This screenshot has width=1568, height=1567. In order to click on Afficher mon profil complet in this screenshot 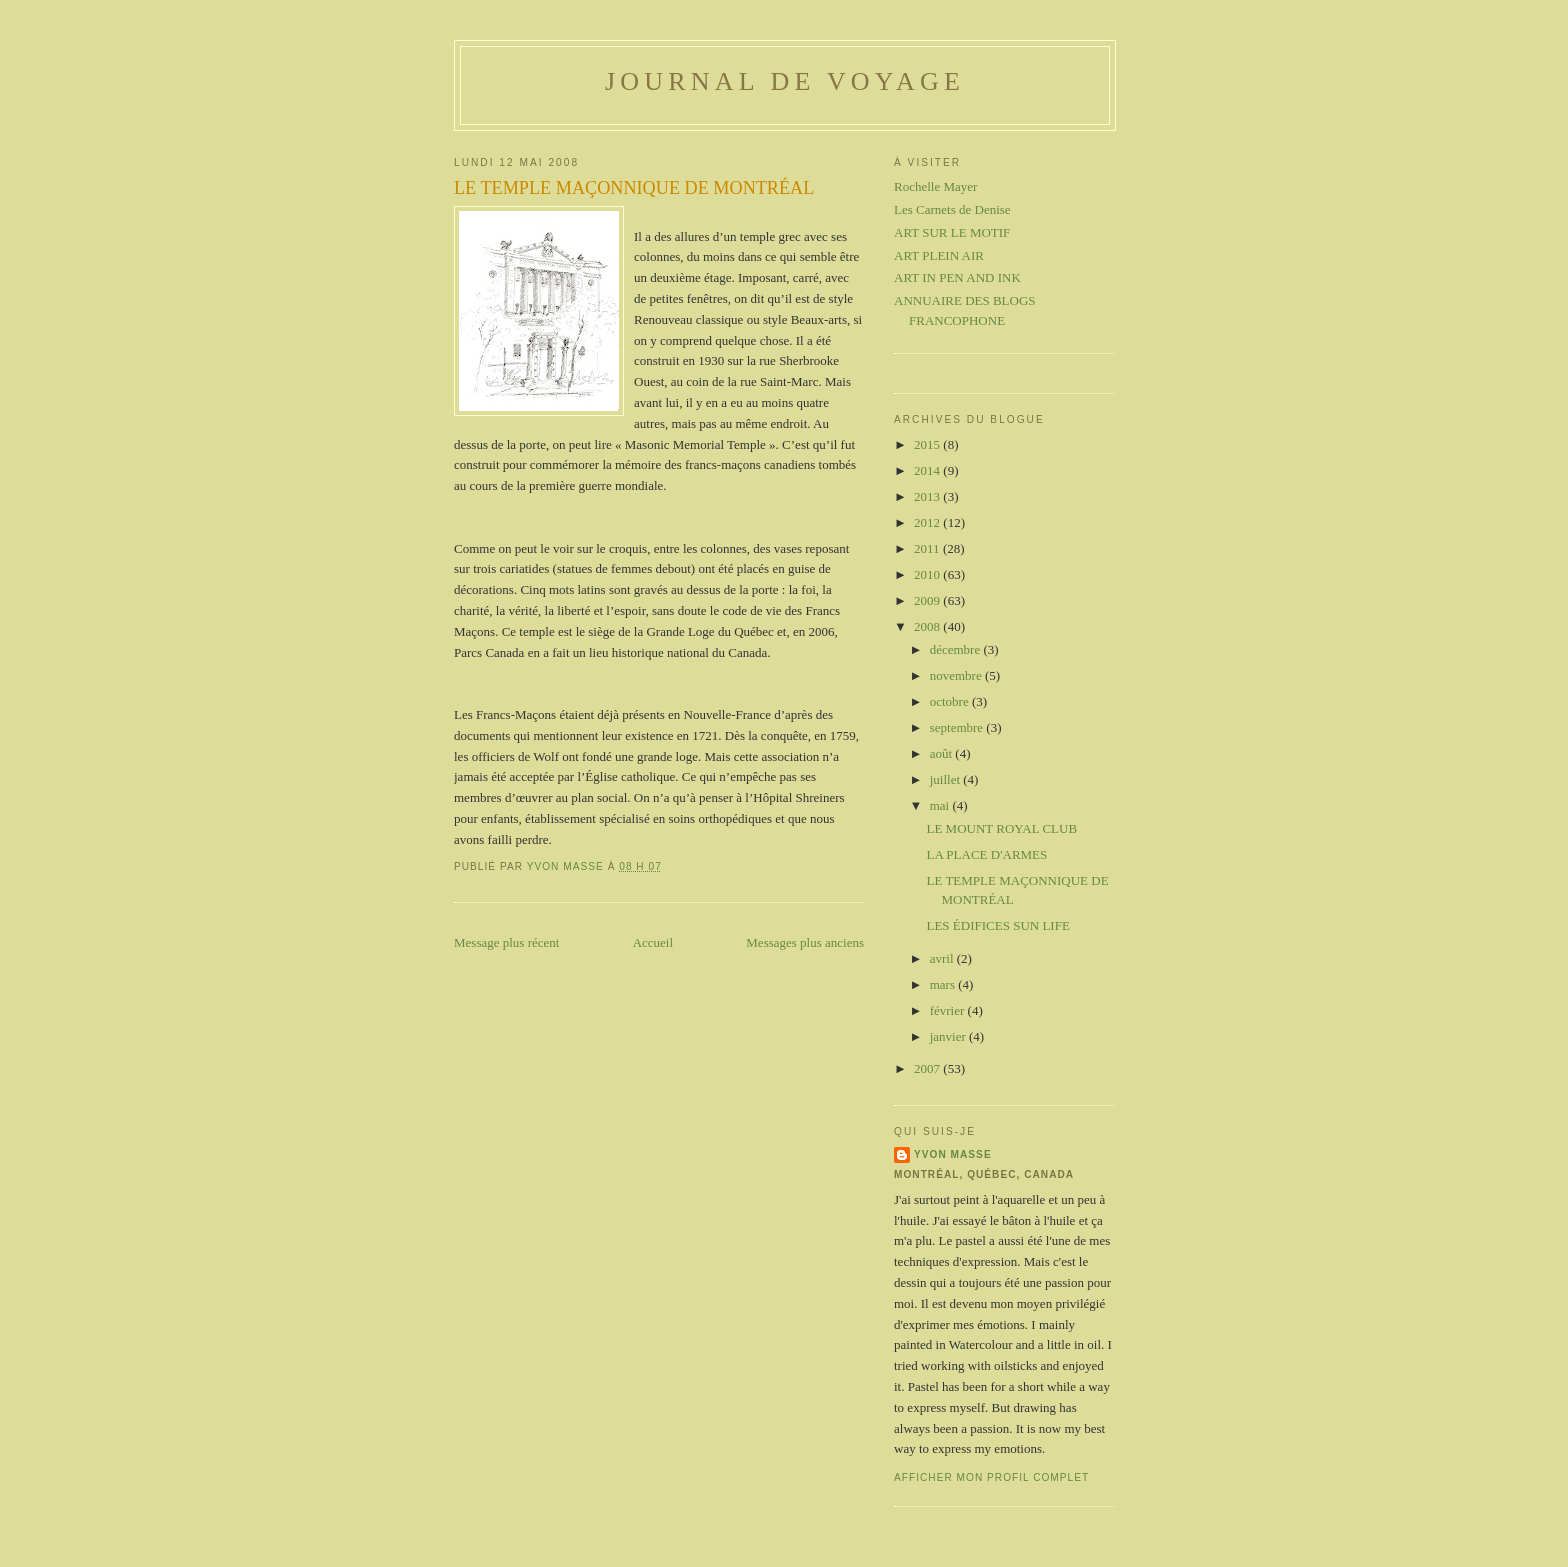, I will do `click(991, 1477)`.